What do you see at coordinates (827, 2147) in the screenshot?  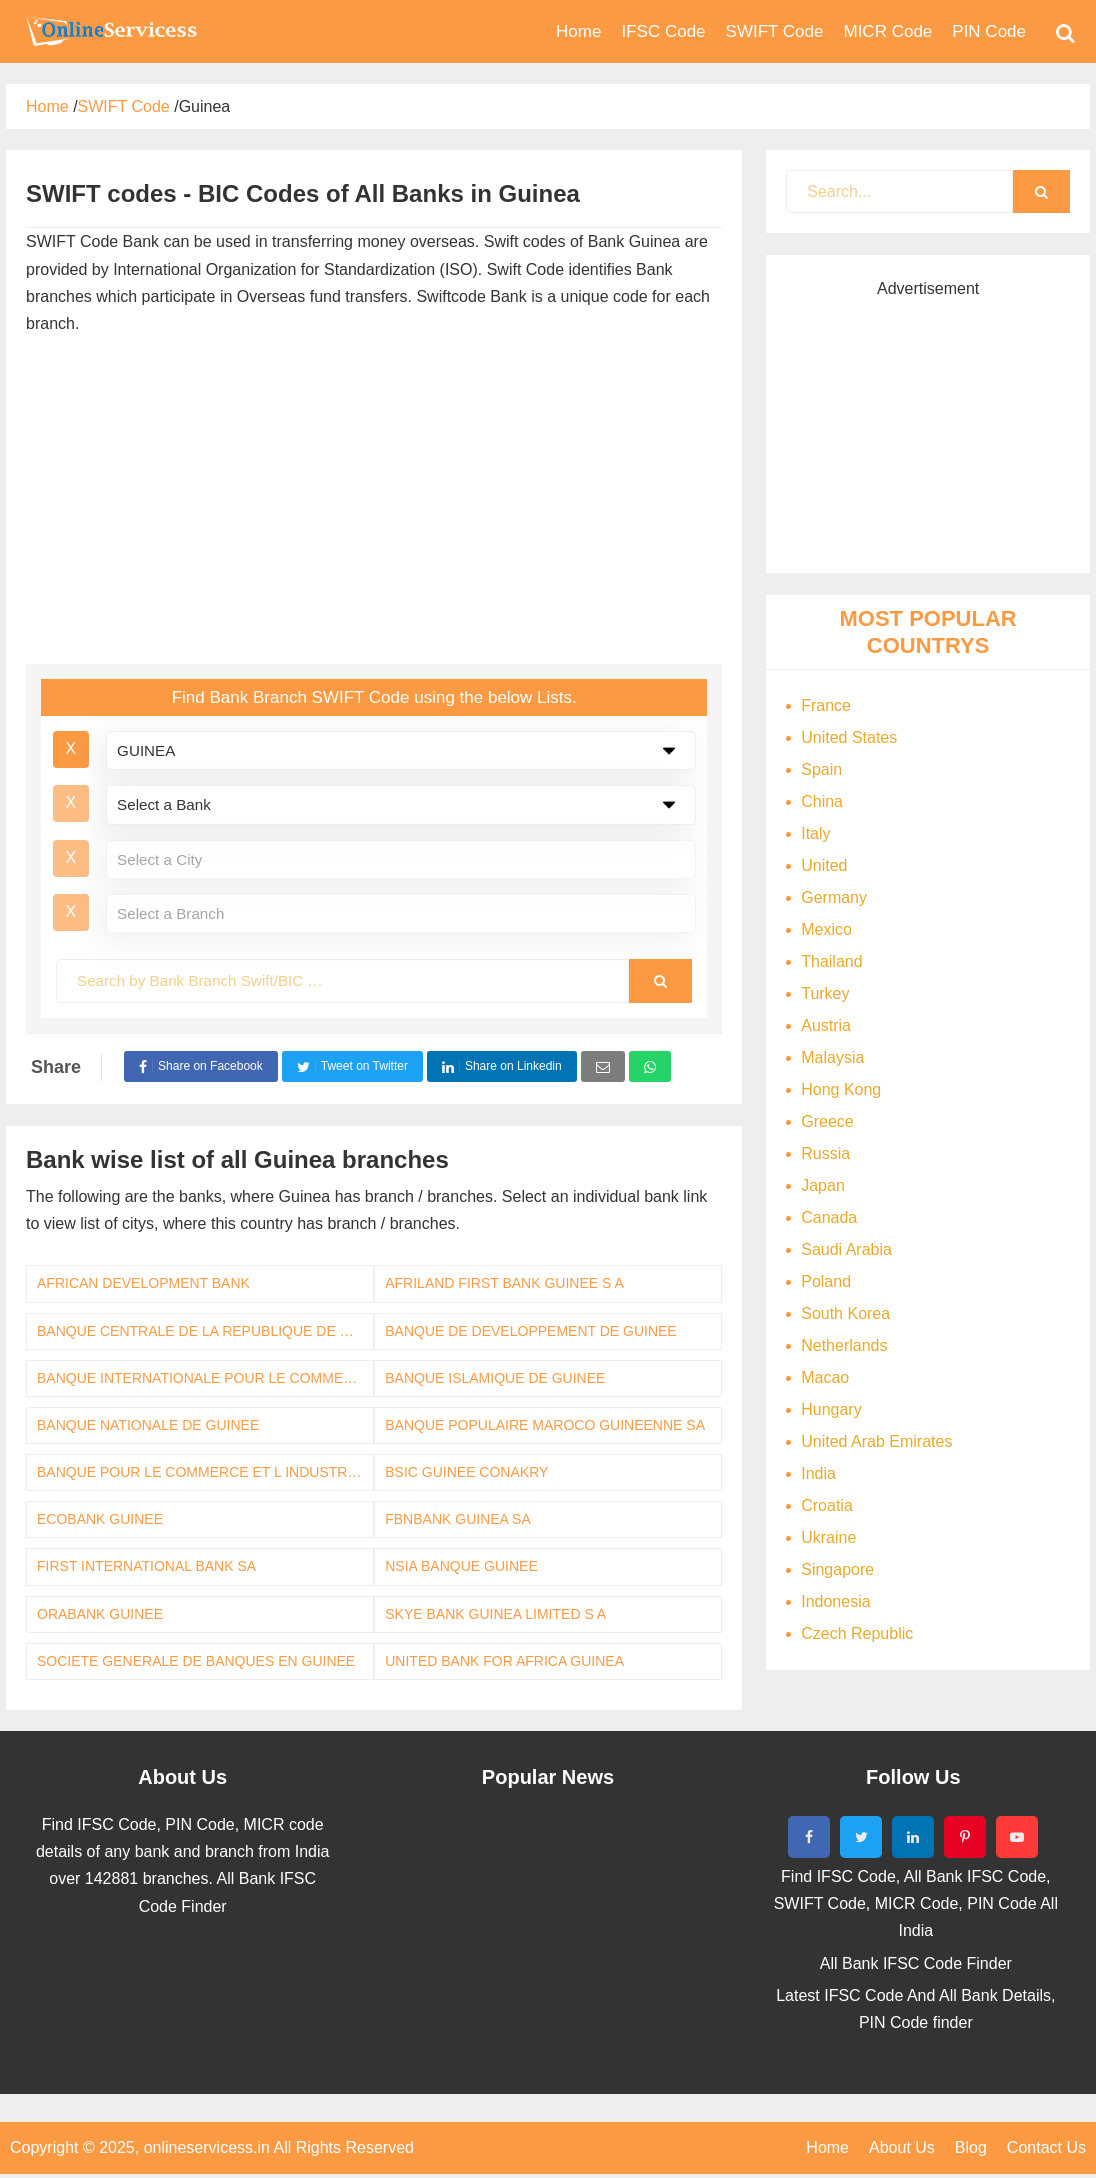 I see `Home` at bounding box center [827, 2147].